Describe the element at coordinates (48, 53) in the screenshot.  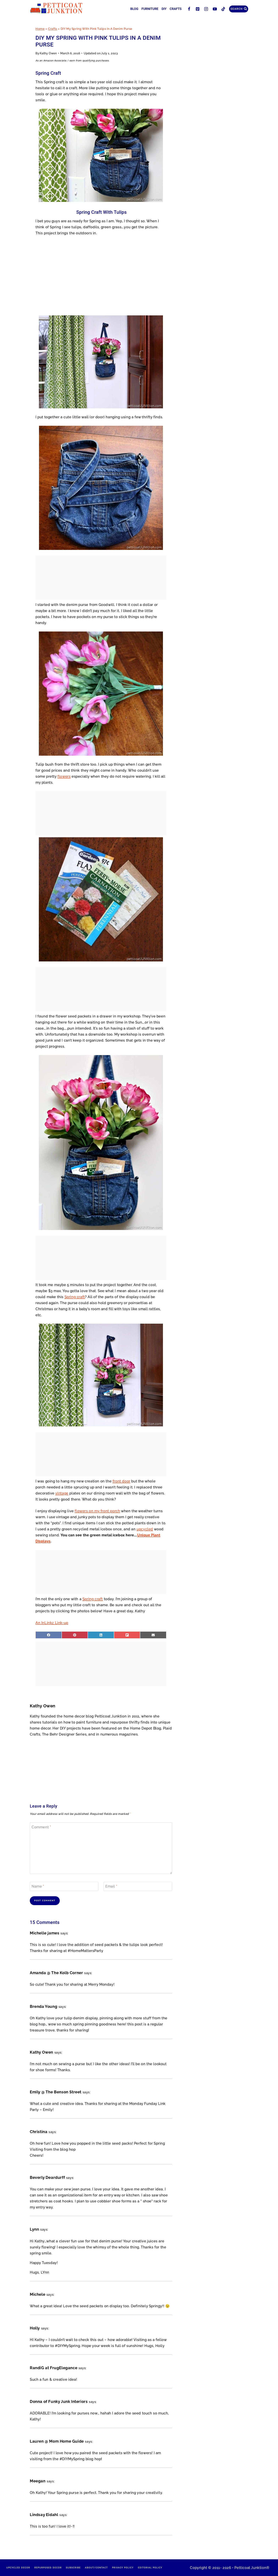
I see `Kathy Owen` at that location.